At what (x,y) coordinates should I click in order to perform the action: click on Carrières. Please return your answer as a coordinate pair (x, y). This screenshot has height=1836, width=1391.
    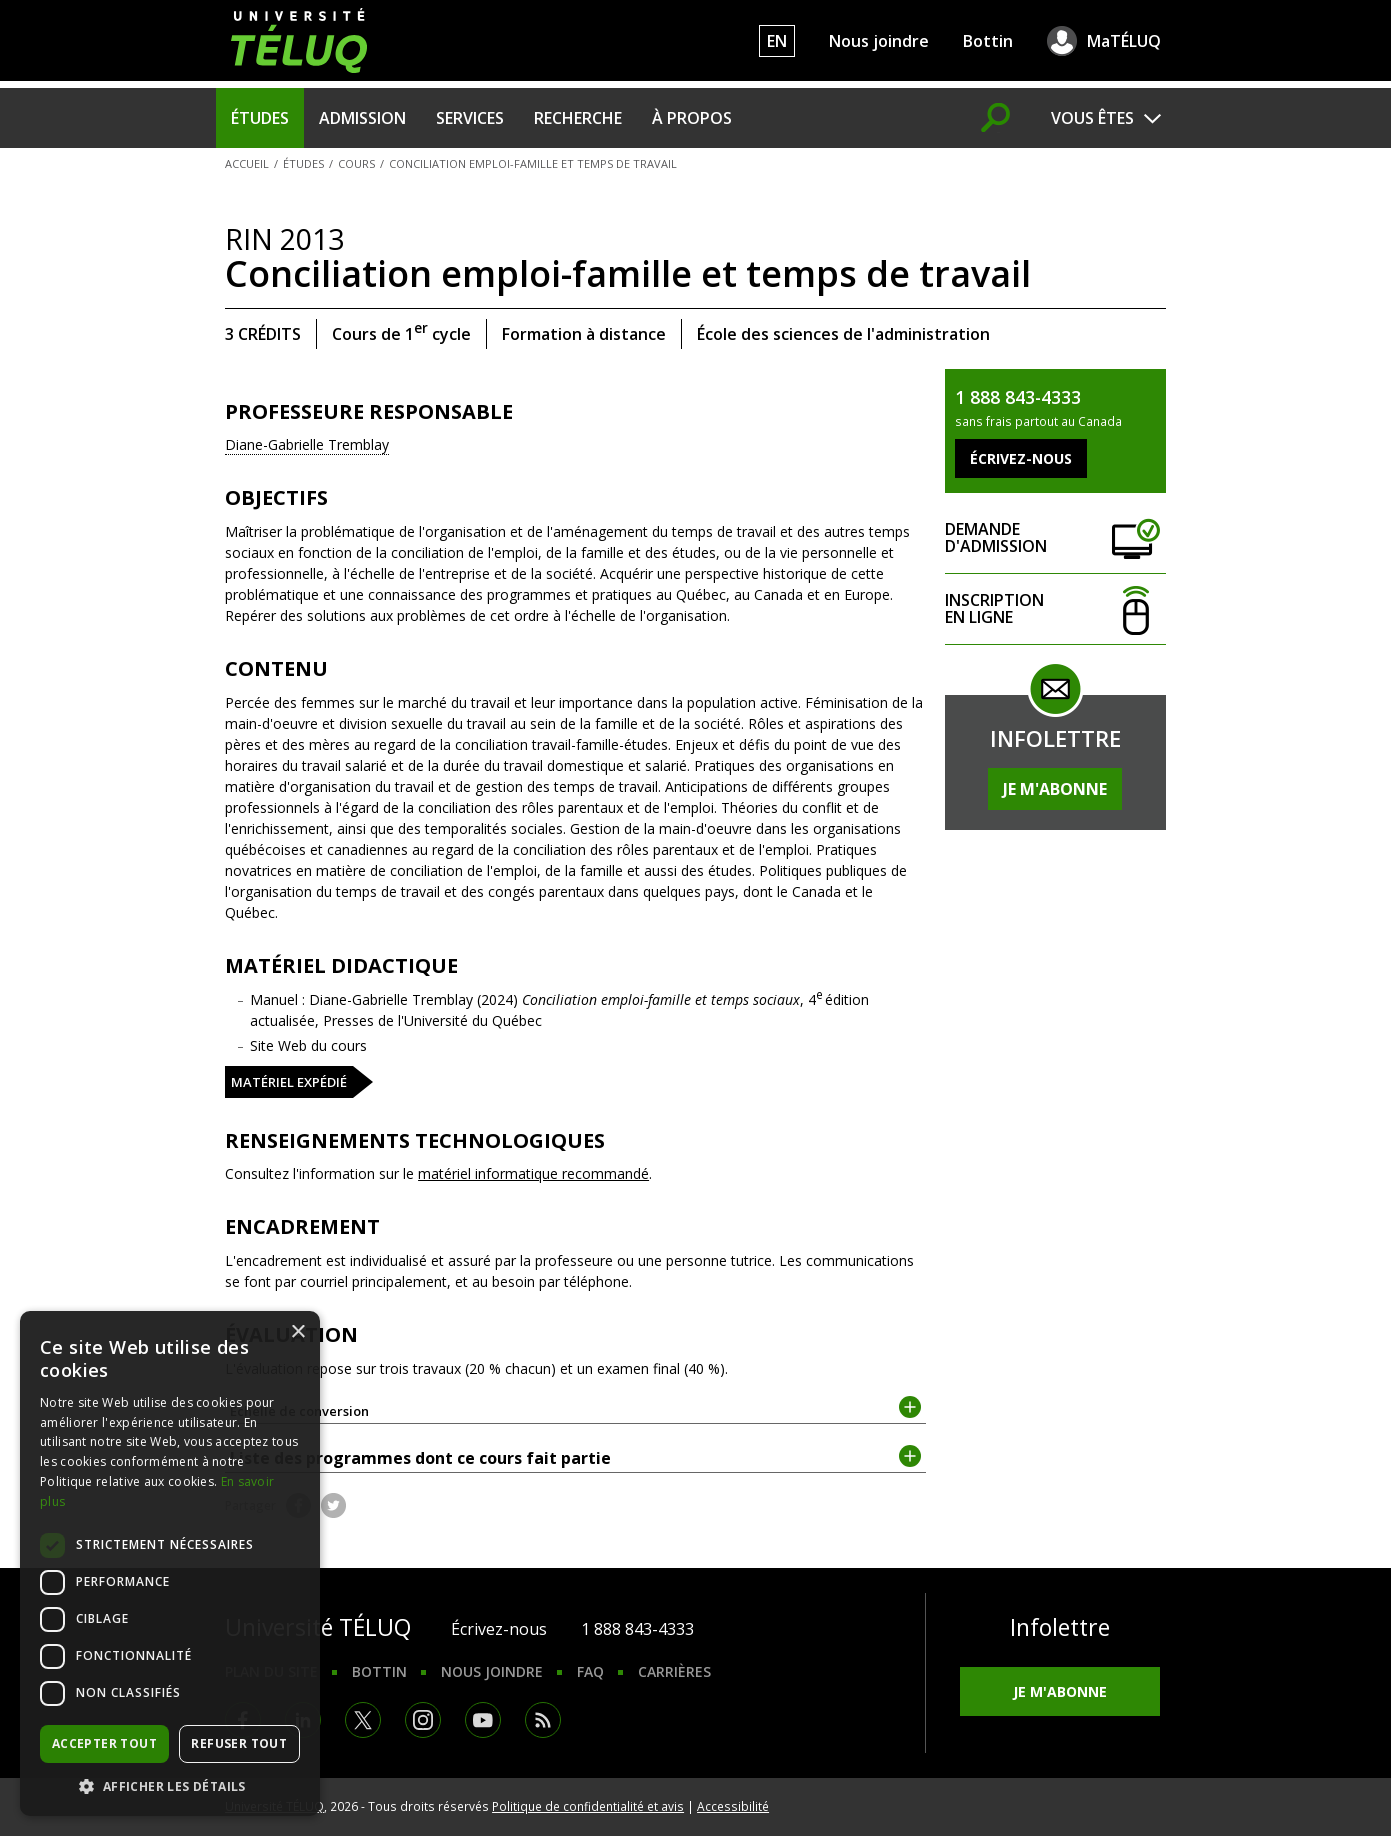
    Looking at the image, I should click on (674, 1671).